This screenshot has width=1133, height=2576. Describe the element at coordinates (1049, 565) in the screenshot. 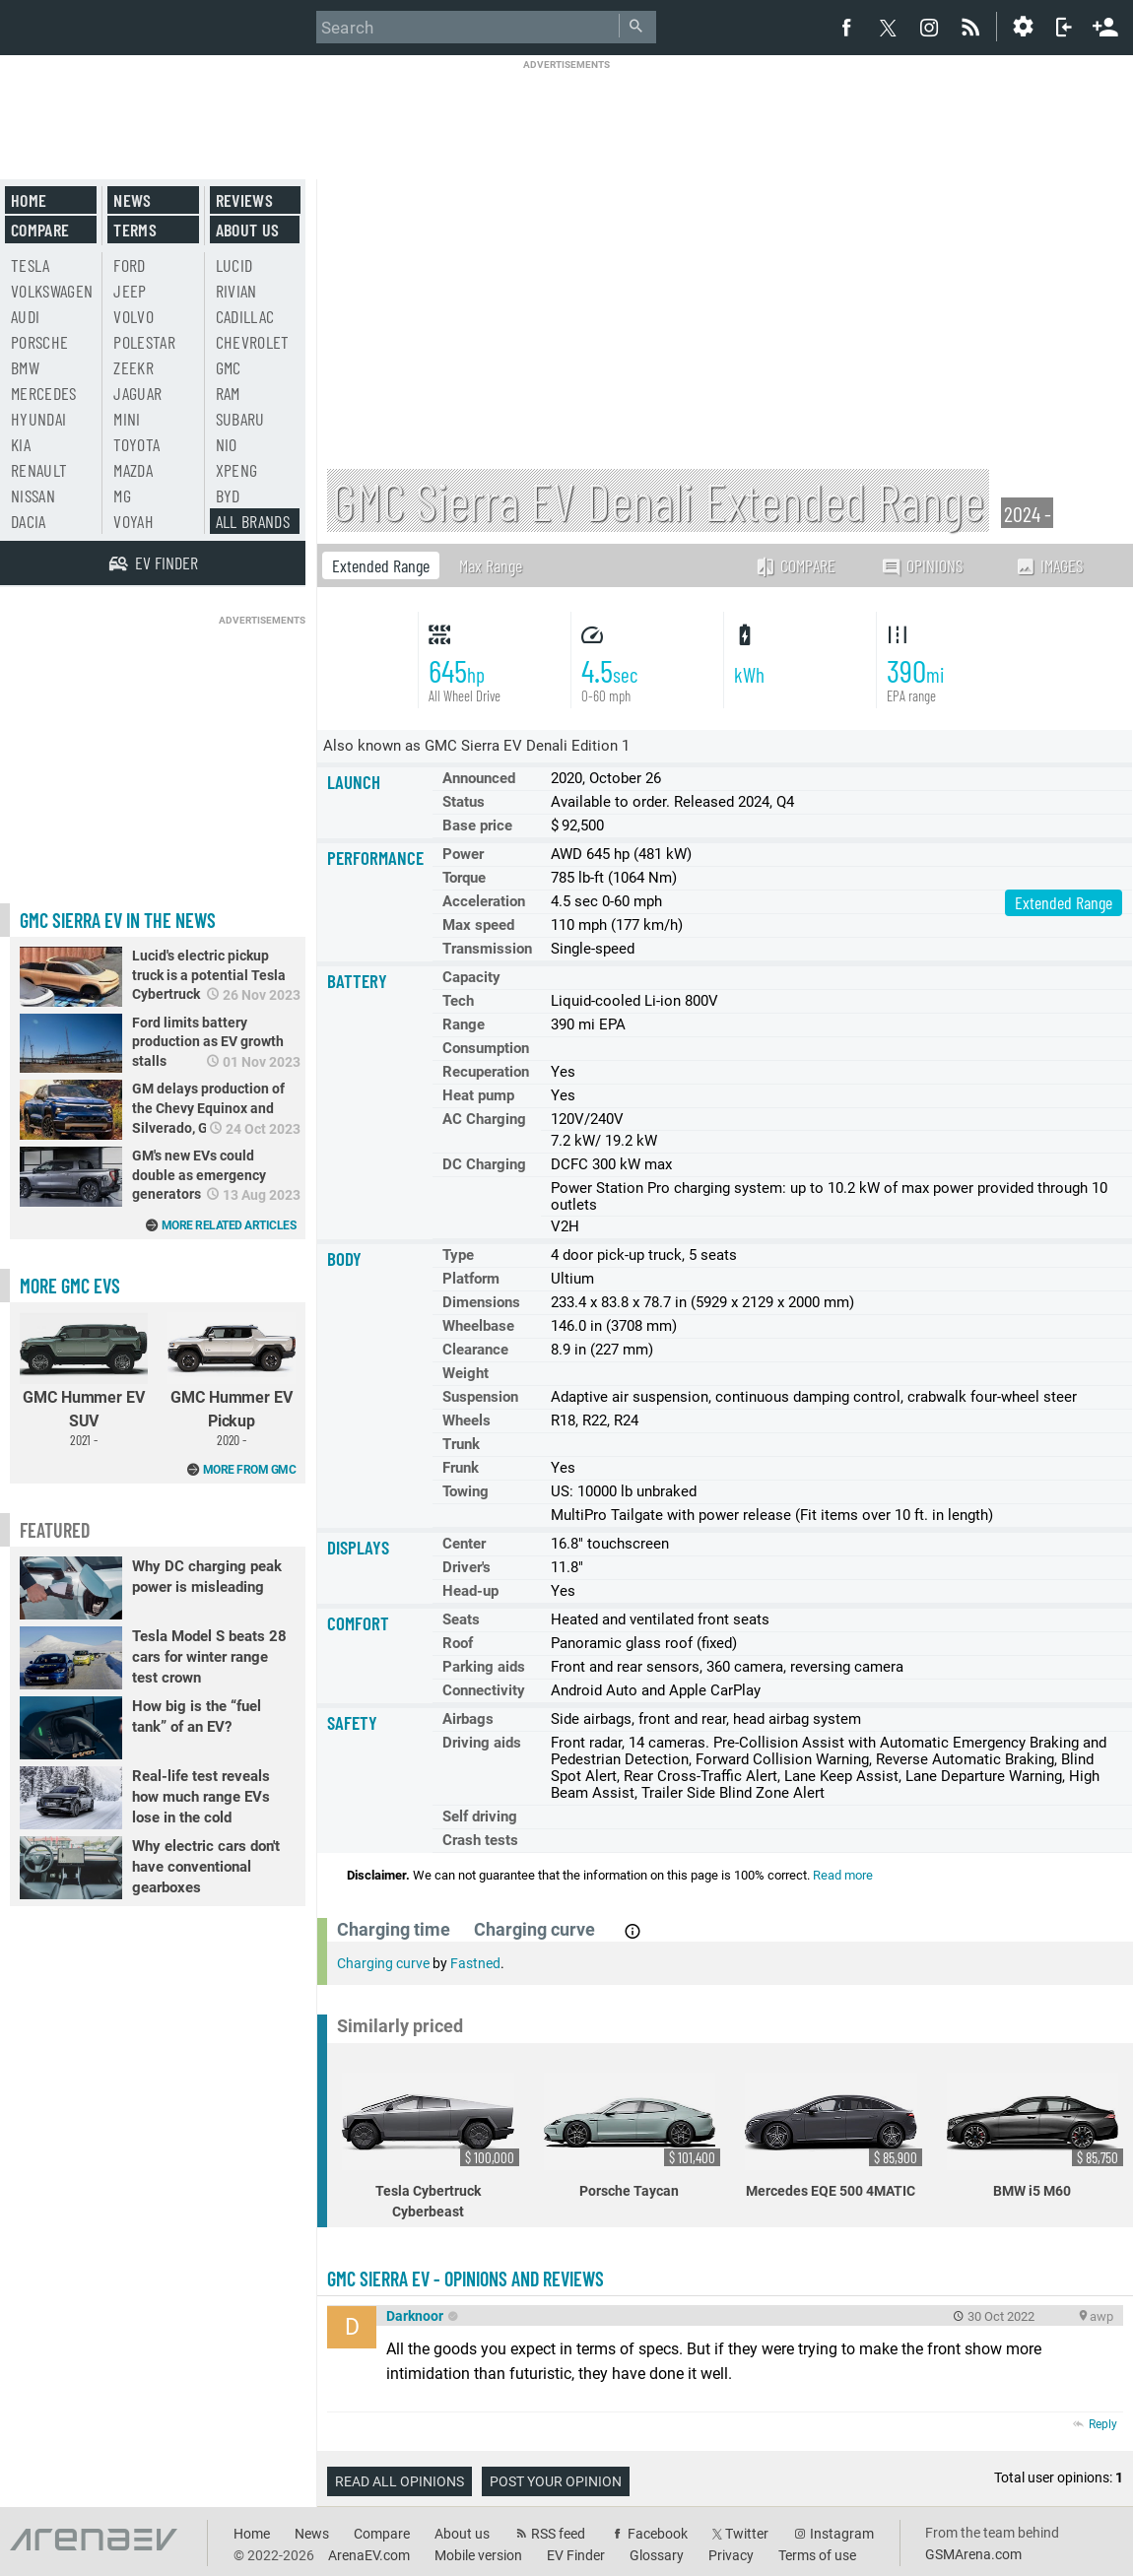

I see `Images` at that location.